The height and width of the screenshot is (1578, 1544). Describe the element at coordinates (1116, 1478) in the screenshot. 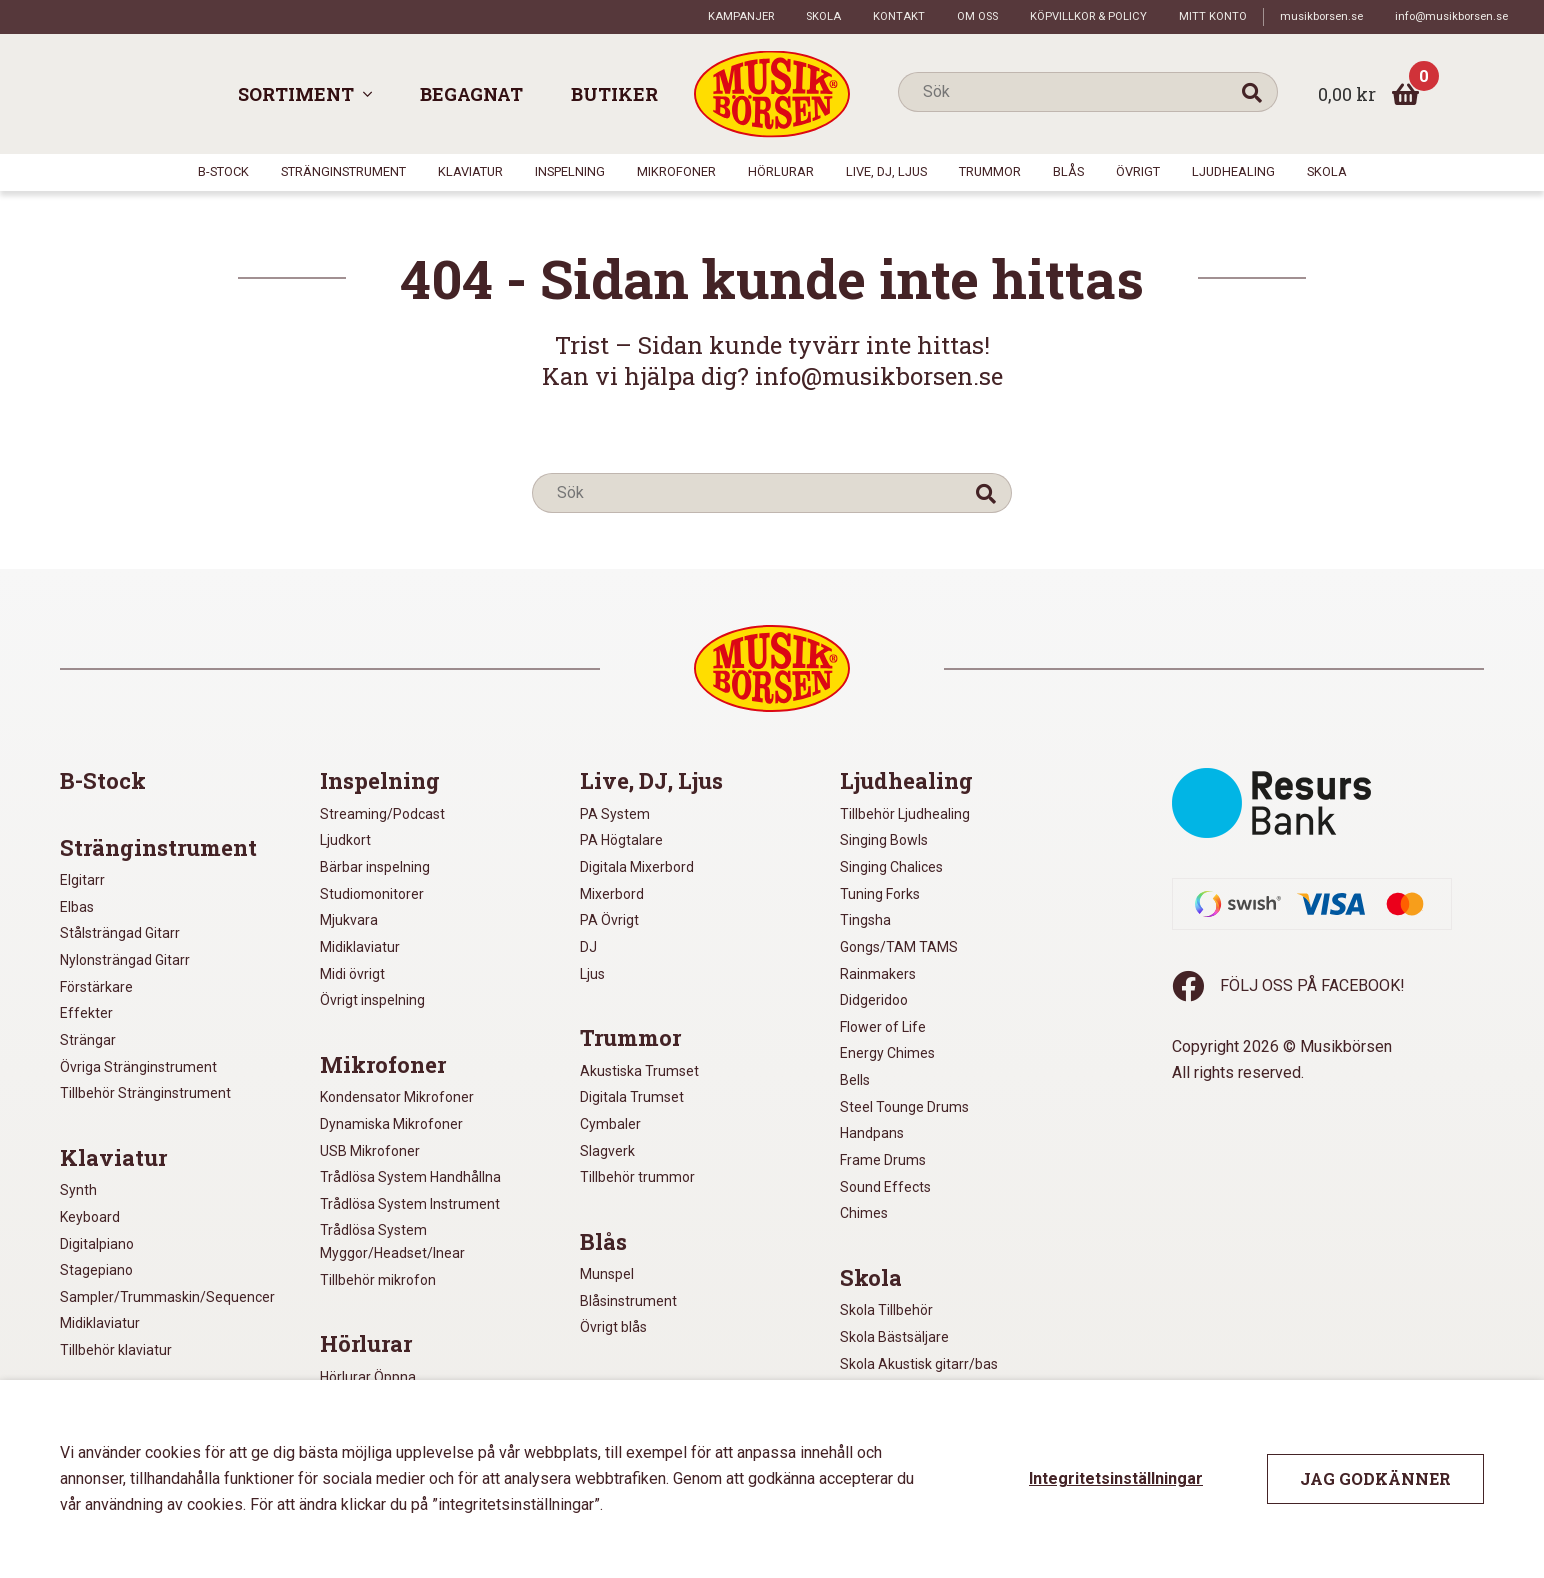

I see `Integritetsinställningar [button]` at that location.